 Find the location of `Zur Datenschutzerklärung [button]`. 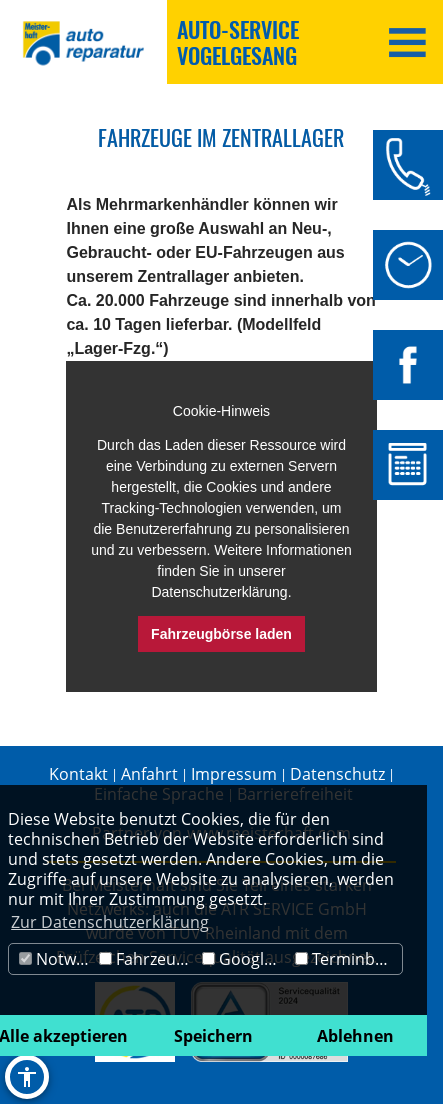

Zur Datenschutzerklärung [button] is located at coordinates (110, 922).